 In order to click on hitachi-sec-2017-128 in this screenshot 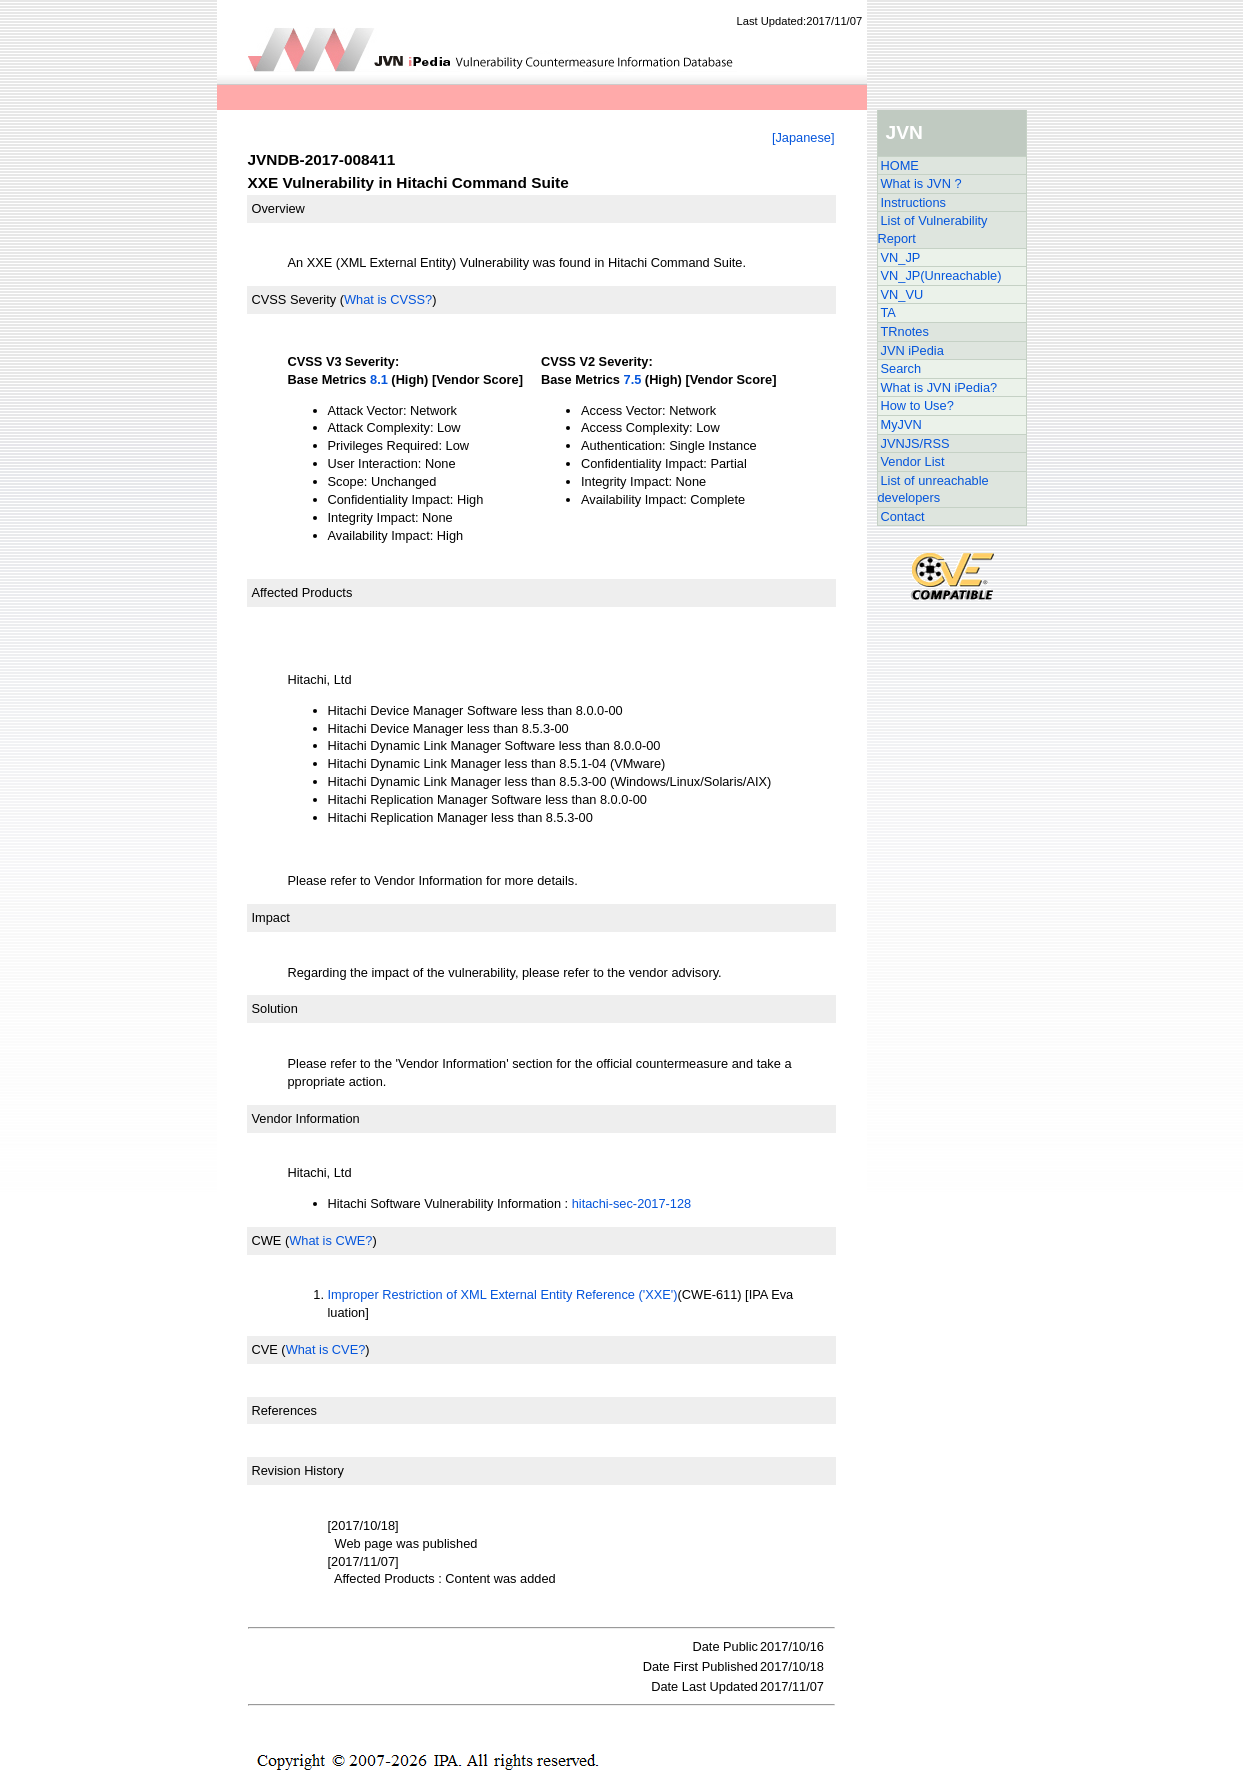, I will do `click(632, 1203)`.